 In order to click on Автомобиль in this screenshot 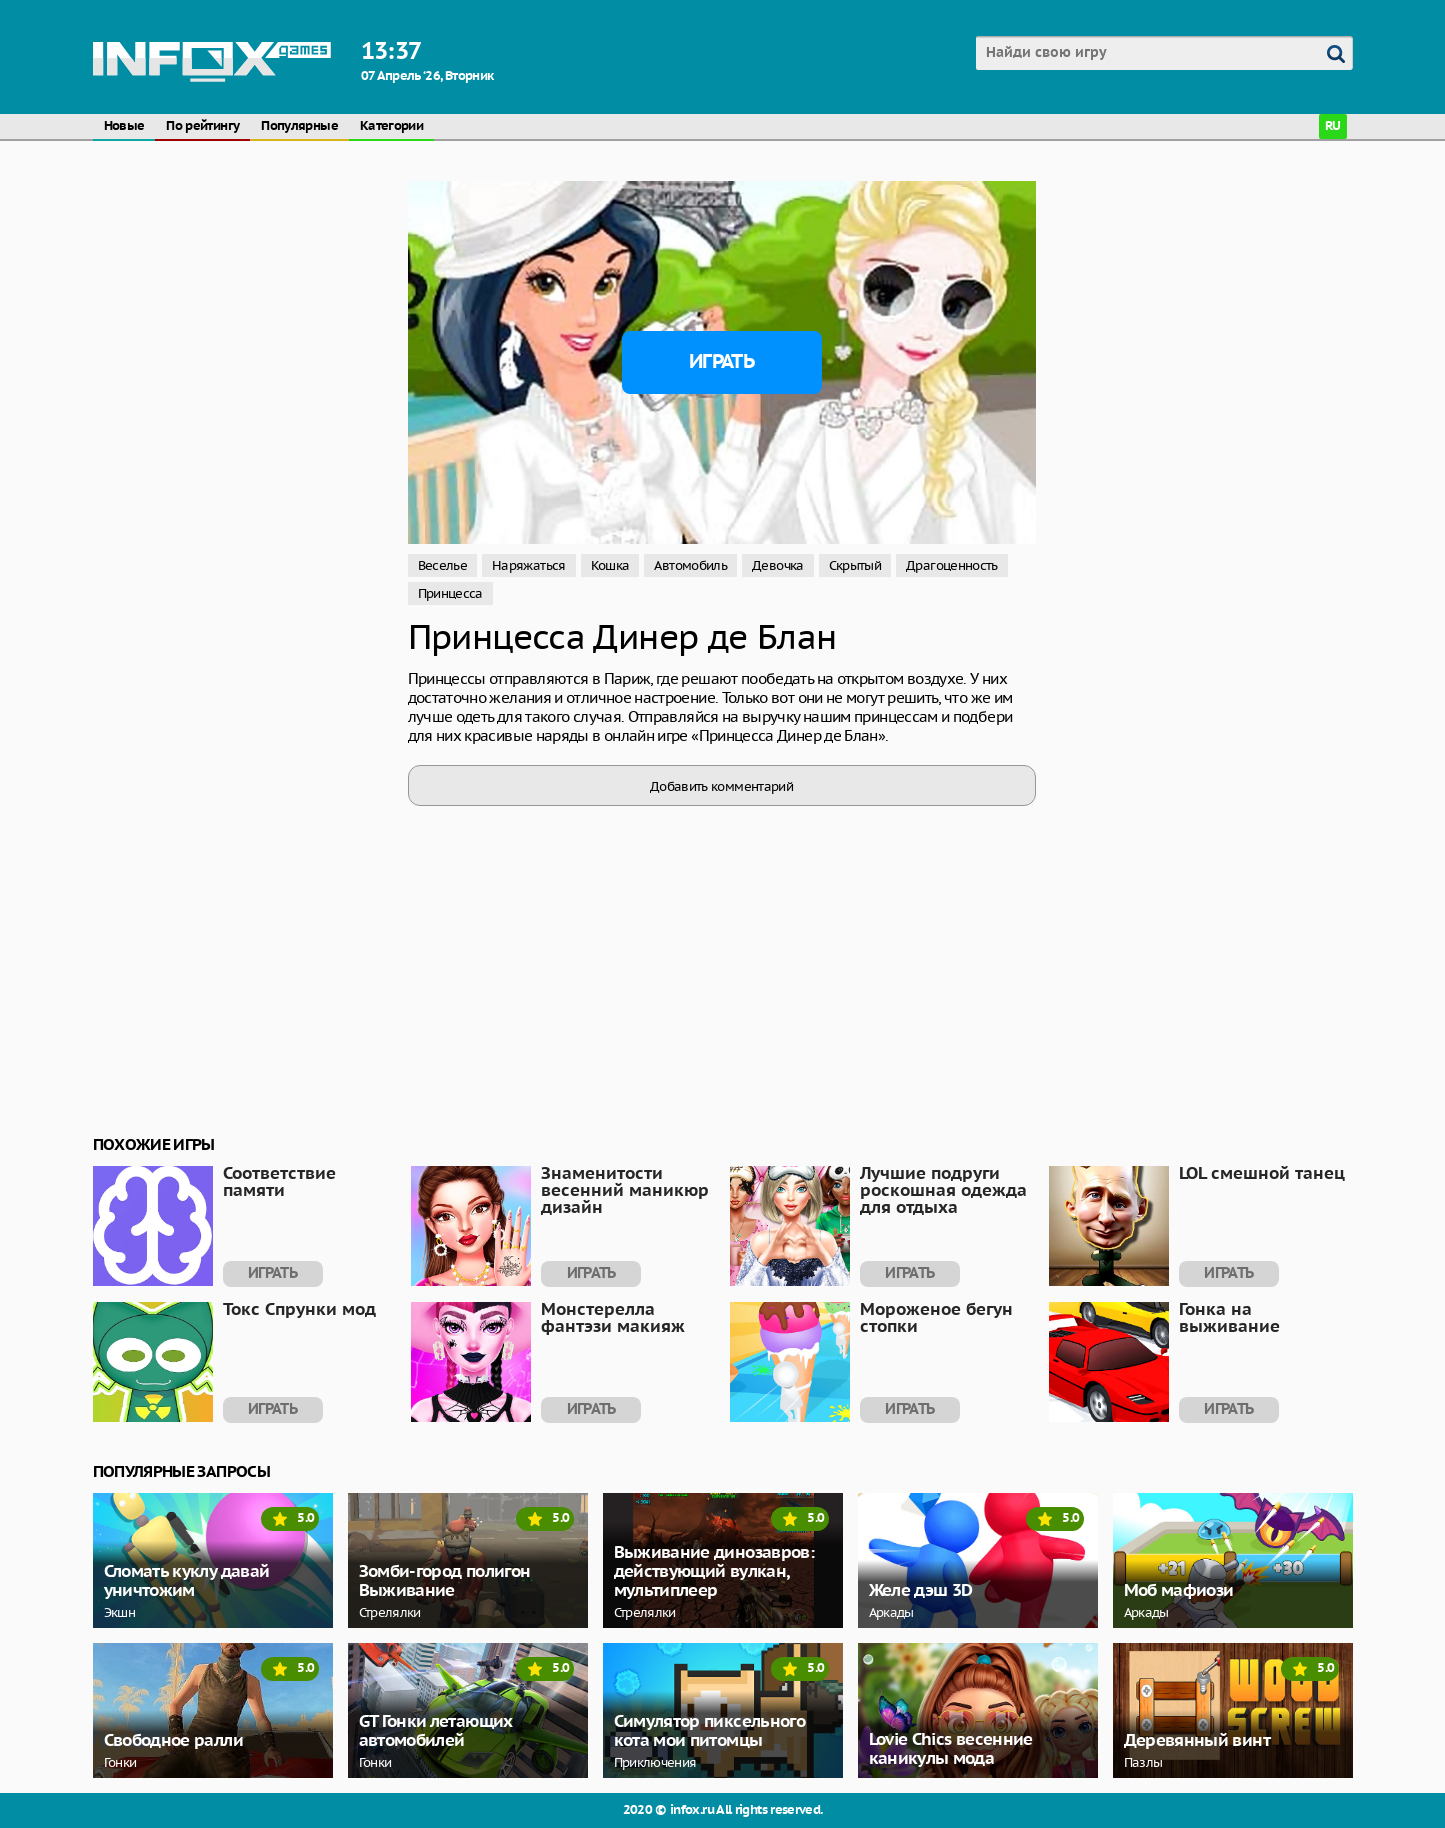, I will do `click(690, 565)`.